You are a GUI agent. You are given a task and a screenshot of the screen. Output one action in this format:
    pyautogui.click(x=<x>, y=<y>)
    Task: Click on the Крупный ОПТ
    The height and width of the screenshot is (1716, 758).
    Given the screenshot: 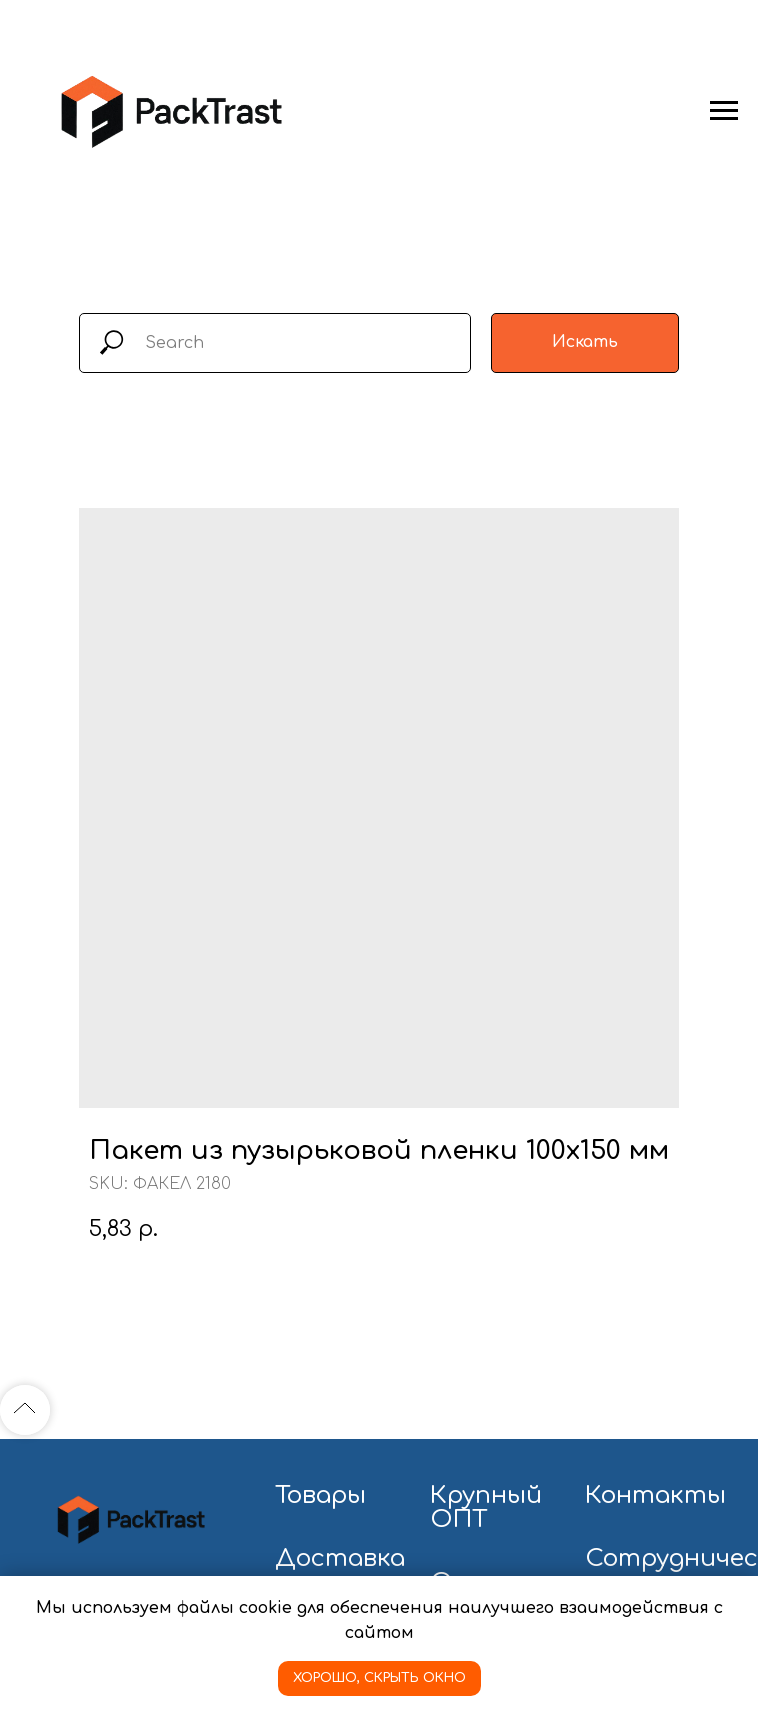 What is the action you would take?
    pyautogui.click(x=486, y=1508)
    